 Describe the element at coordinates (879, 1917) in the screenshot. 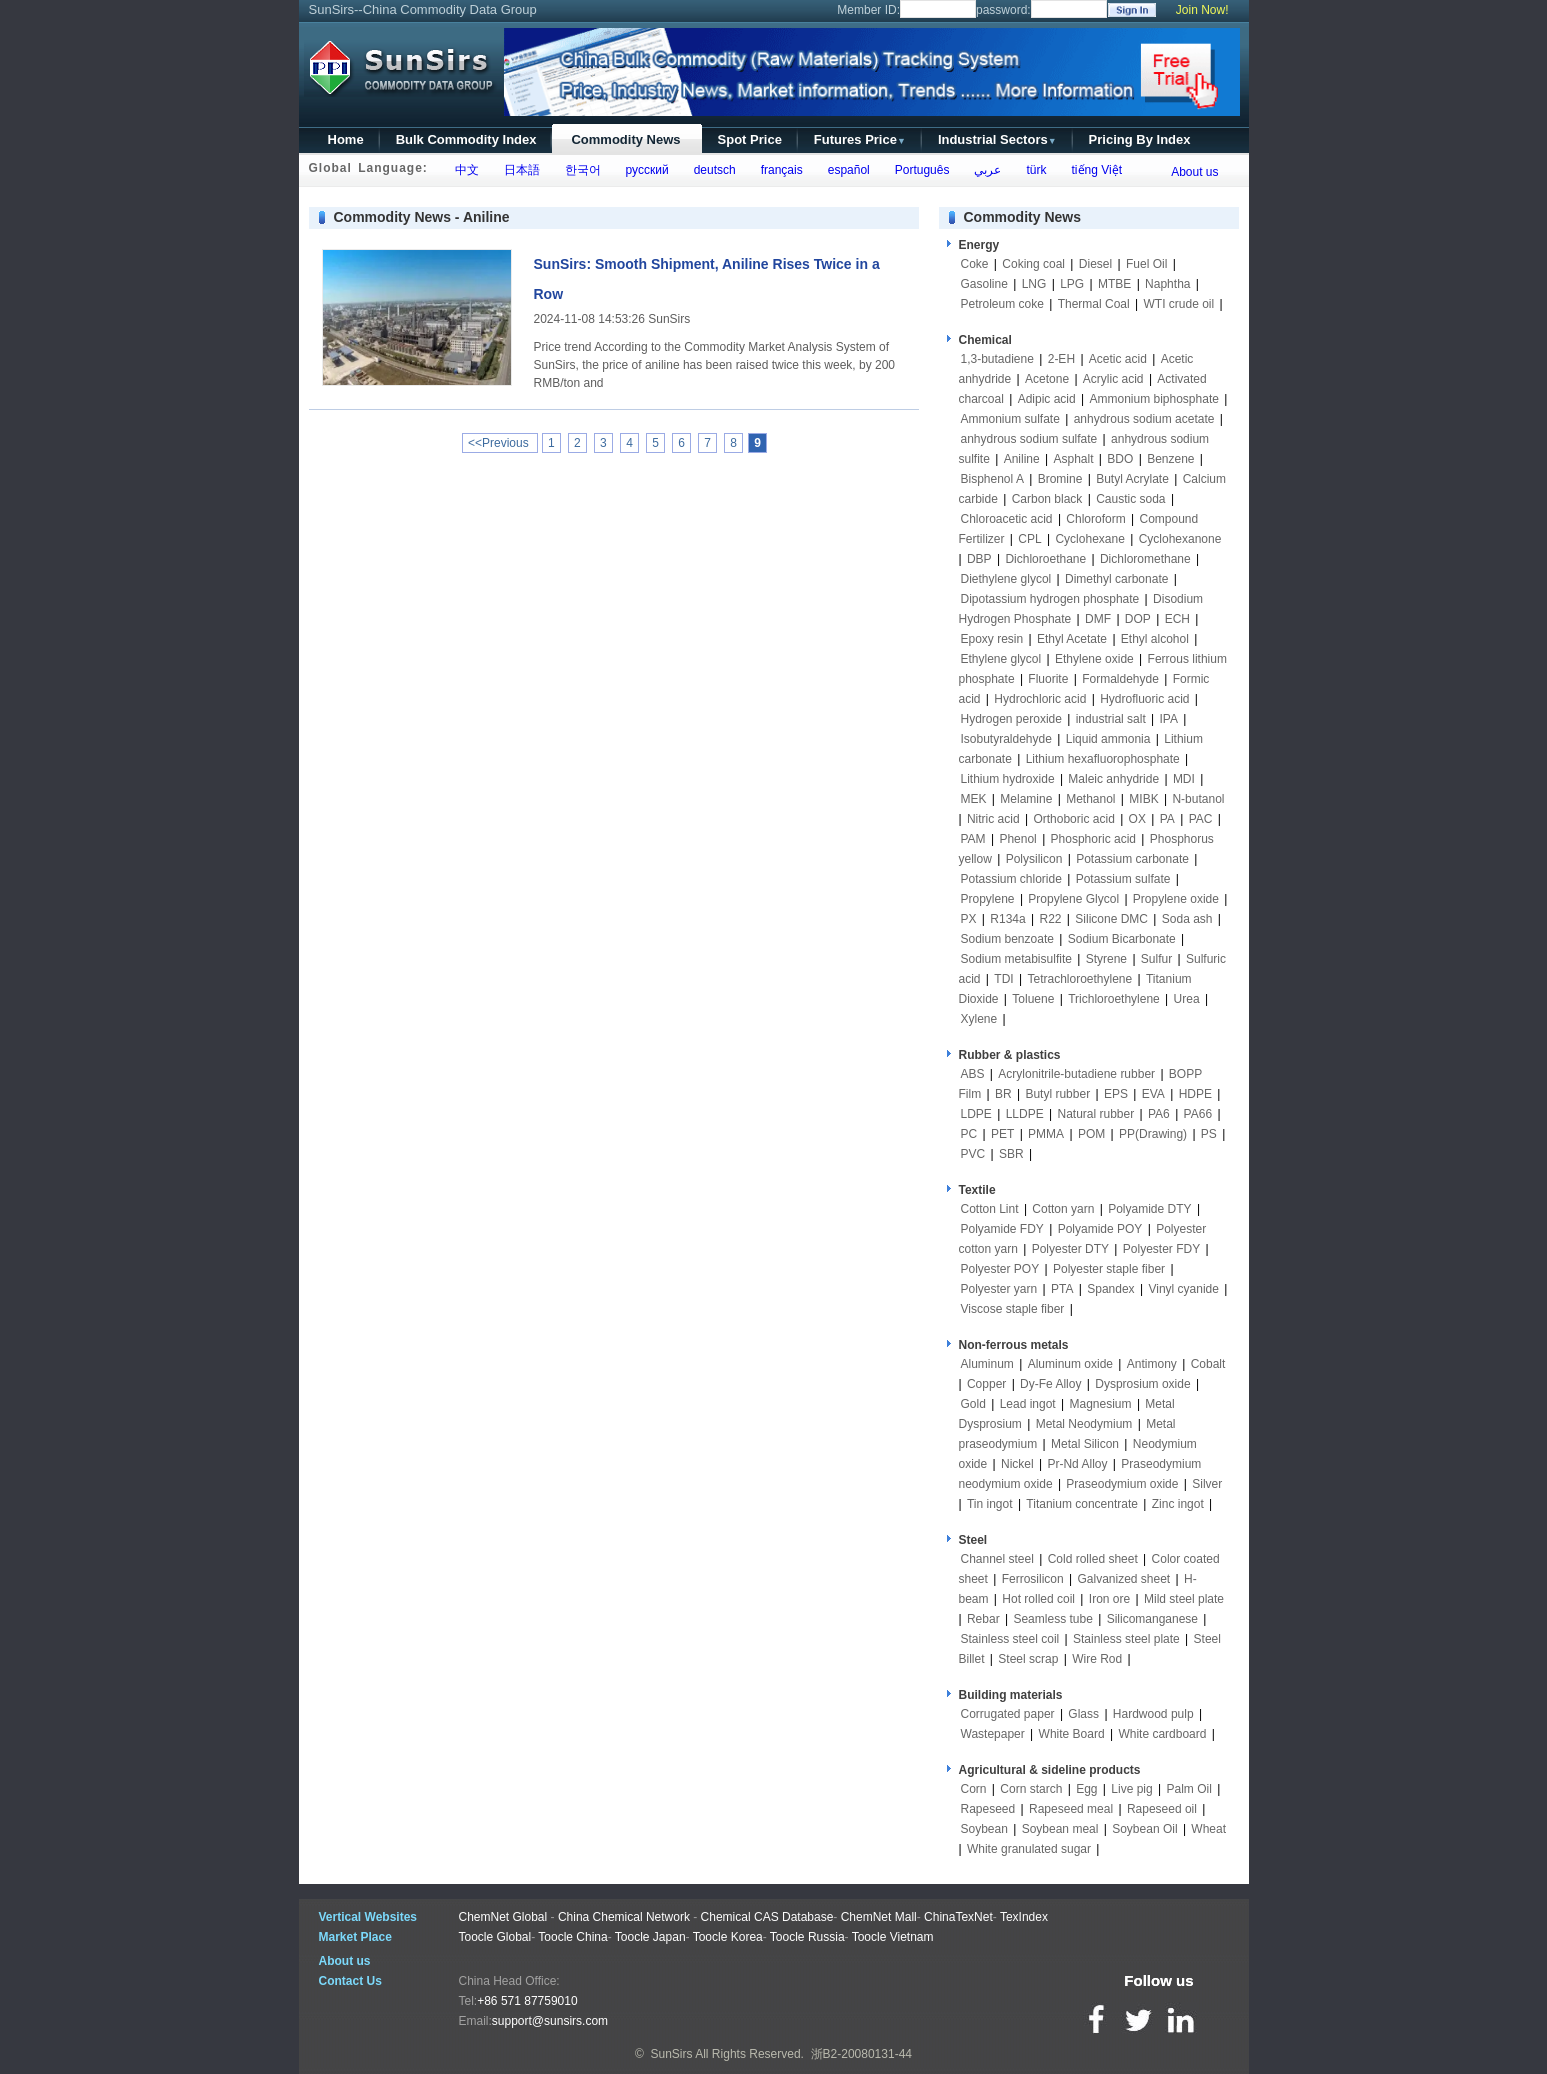

I see `ChemNet Mall` at that location.